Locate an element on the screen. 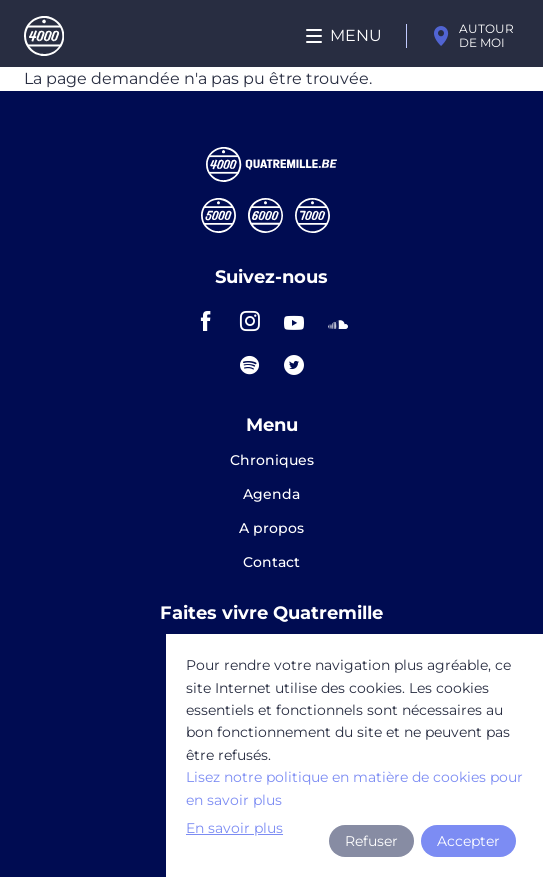 This screenshot has width=543, height=877. Lisez notre politique en matière de cookies pour en savoir plus is located at coordinates (354, 788).